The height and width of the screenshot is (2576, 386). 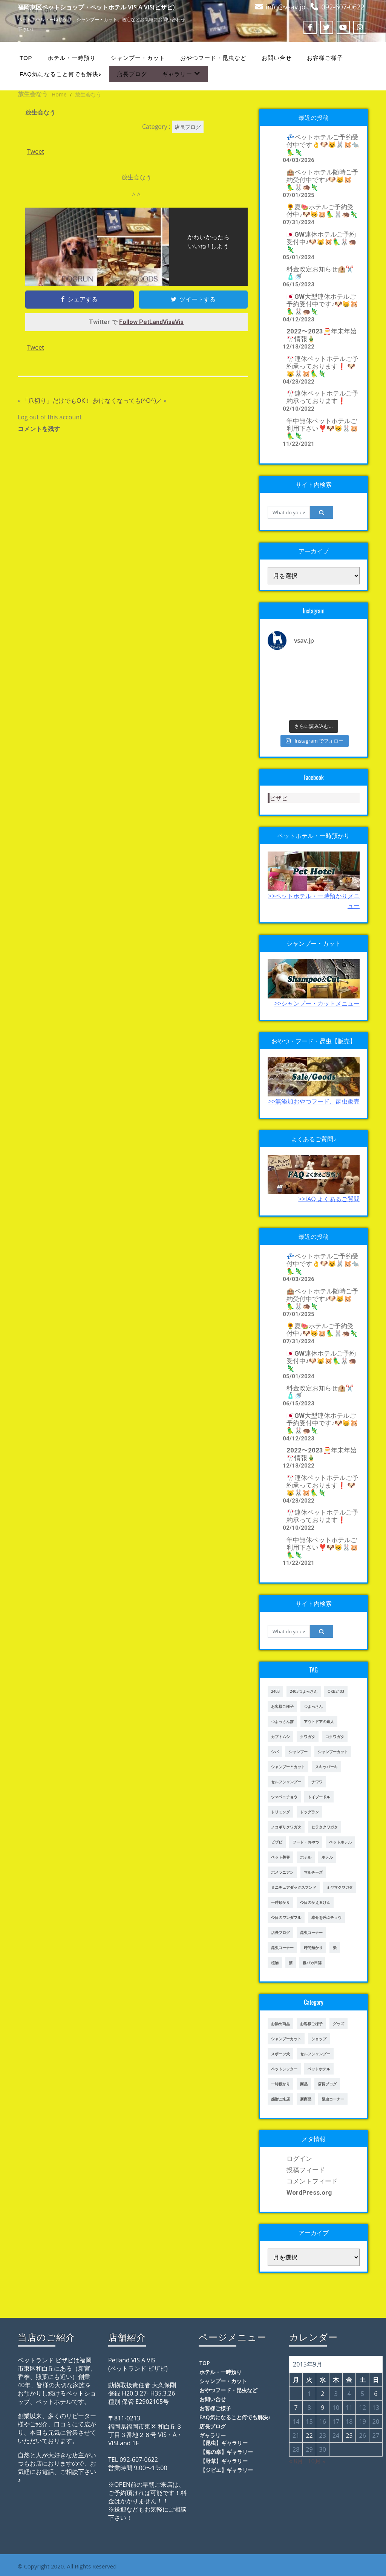 I want to click on 昆虫コーナー [昆虫コーナー (151個の項目)], so click(x=282, y=1947).